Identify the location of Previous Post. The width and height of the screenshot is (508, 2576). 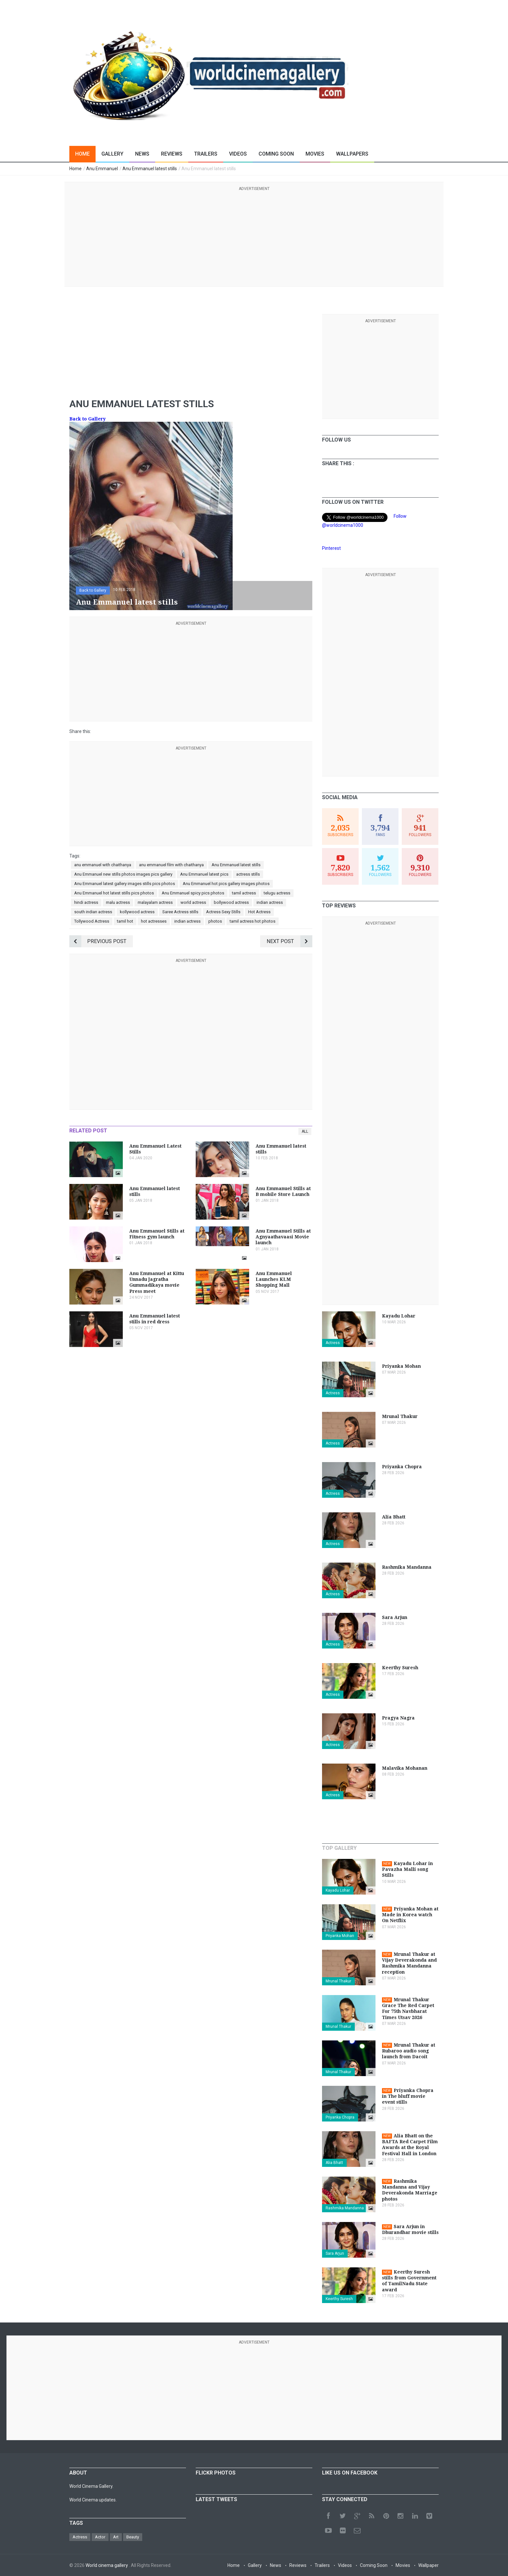
(97, 941).